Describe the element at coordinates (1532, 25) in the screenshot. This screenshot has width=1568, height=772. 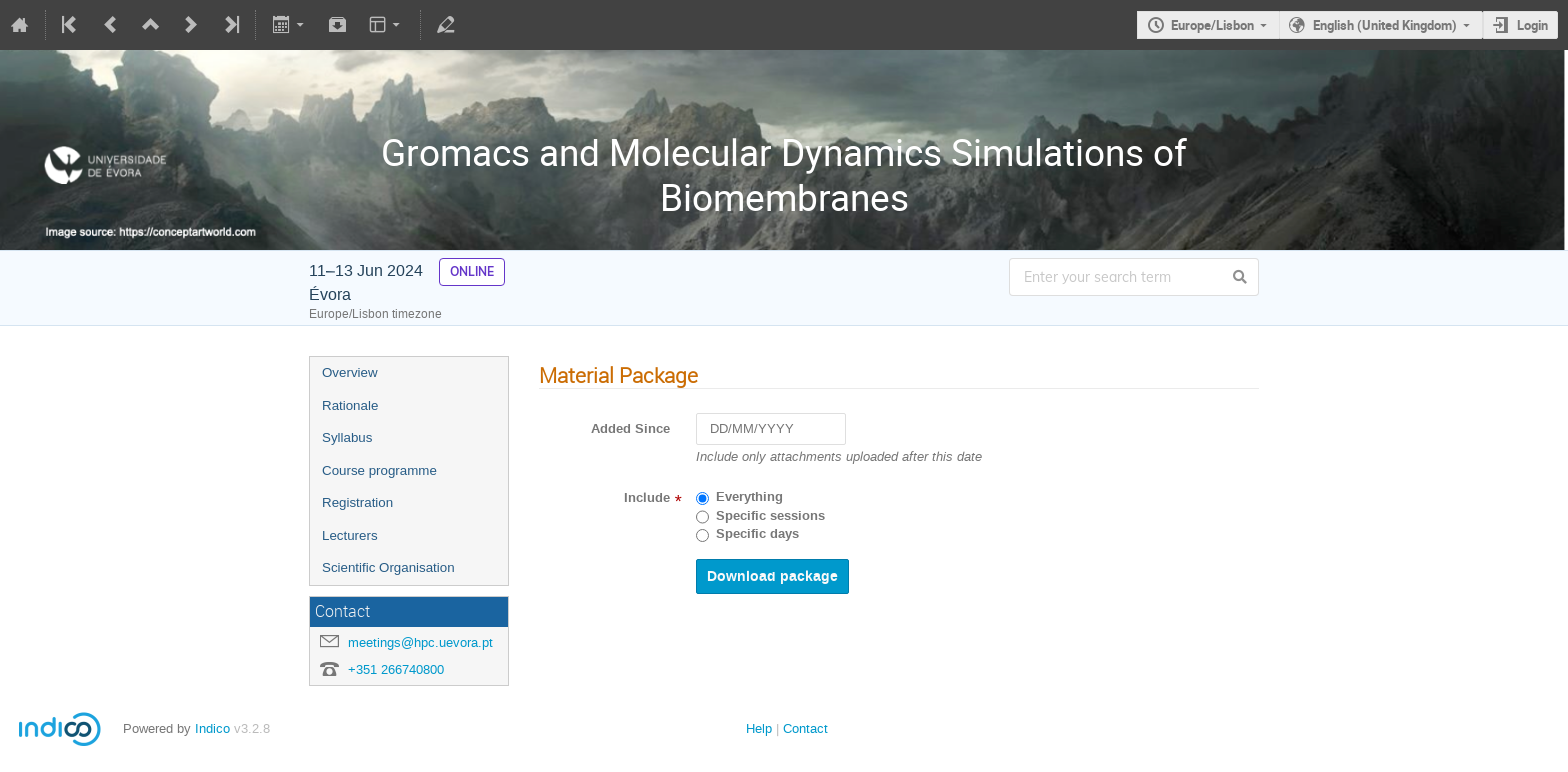
I see `Login` at that location.